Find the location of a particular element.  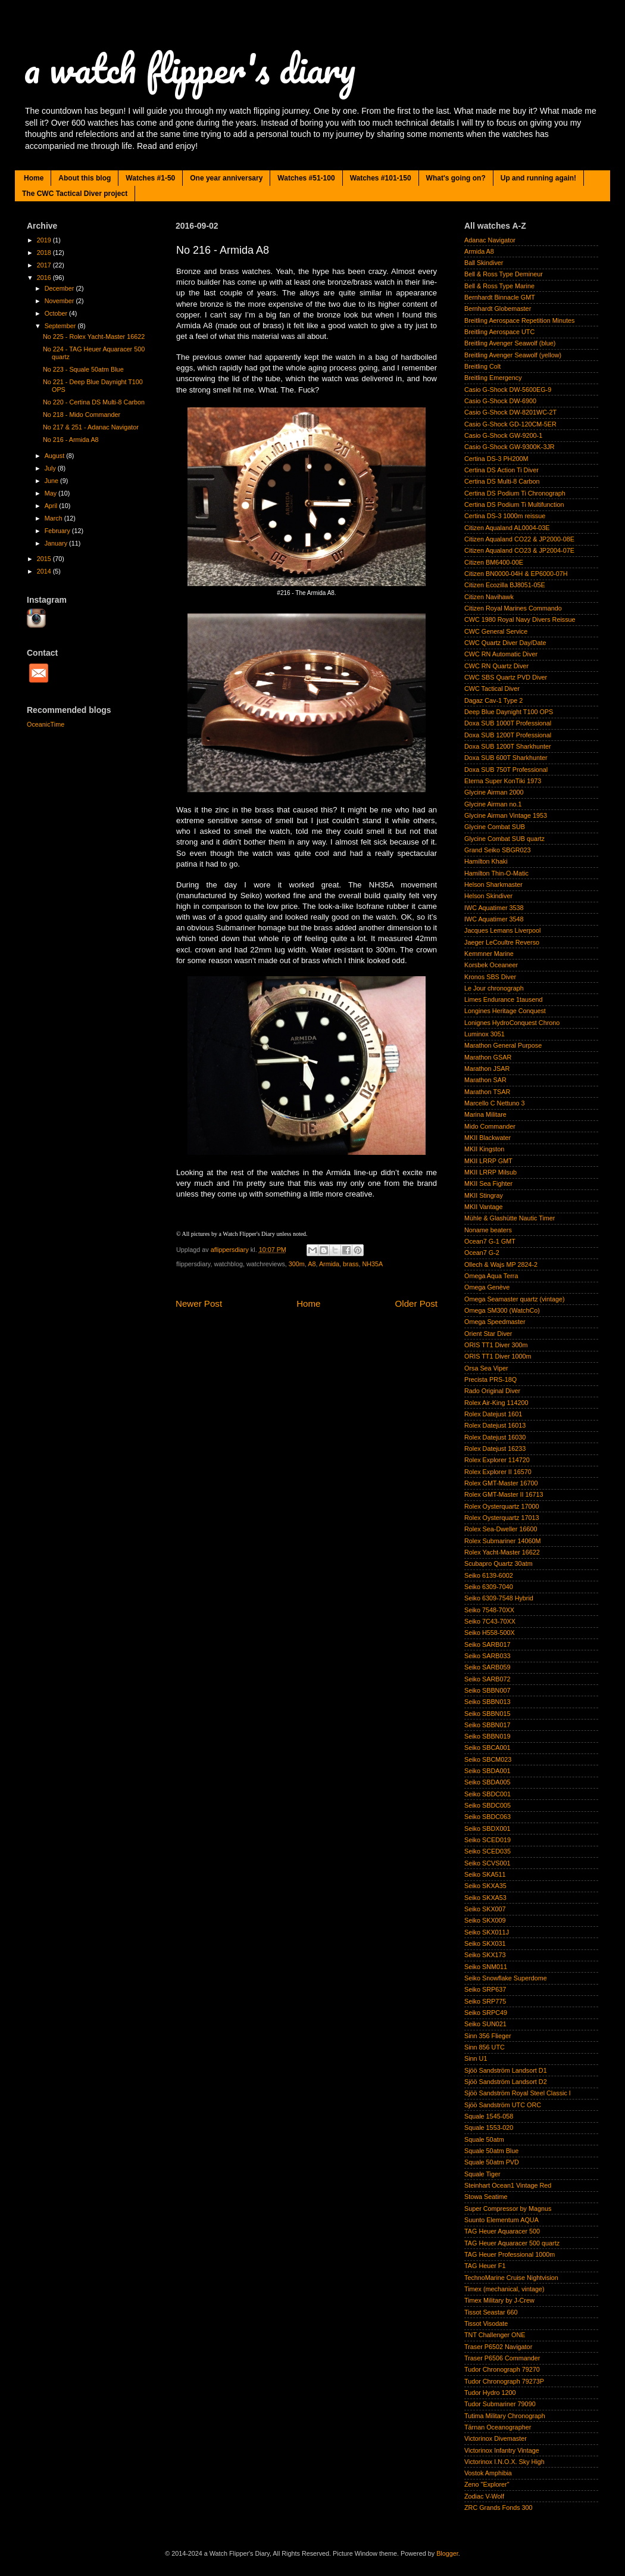

Glycine Airman no.1 is located at coordinates (493, 804).